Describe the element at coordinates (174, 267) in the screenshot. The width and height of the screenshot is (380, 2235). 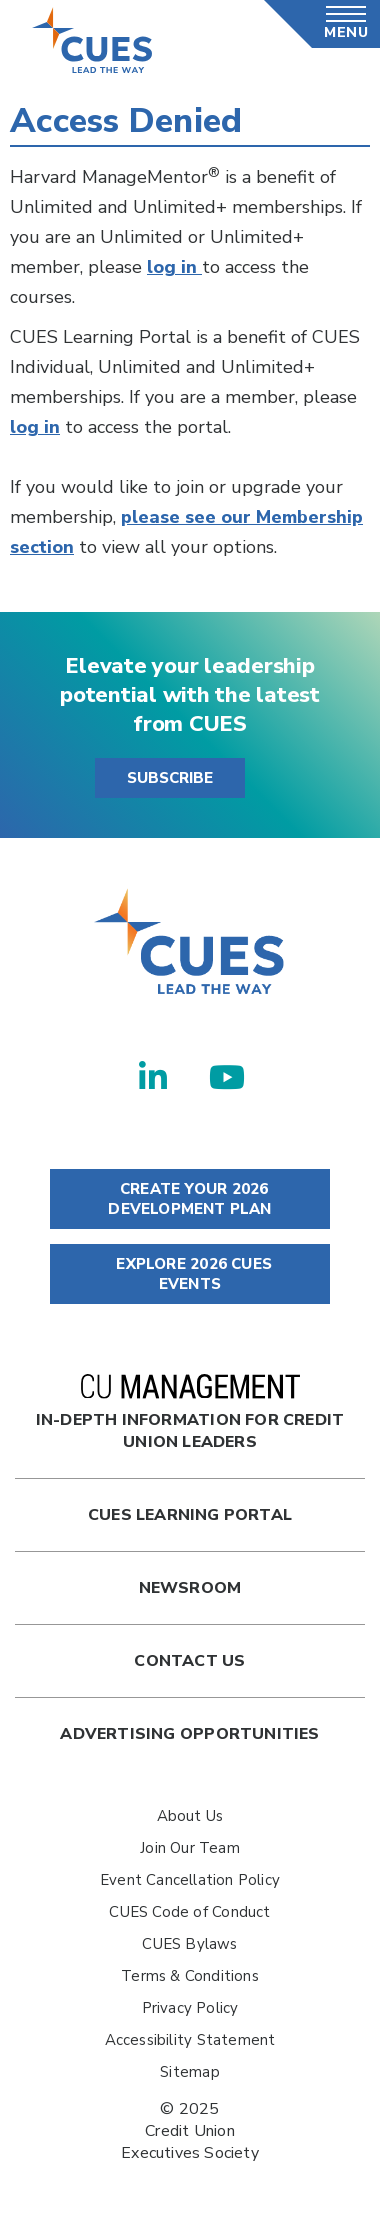
I see `log in` at that location.